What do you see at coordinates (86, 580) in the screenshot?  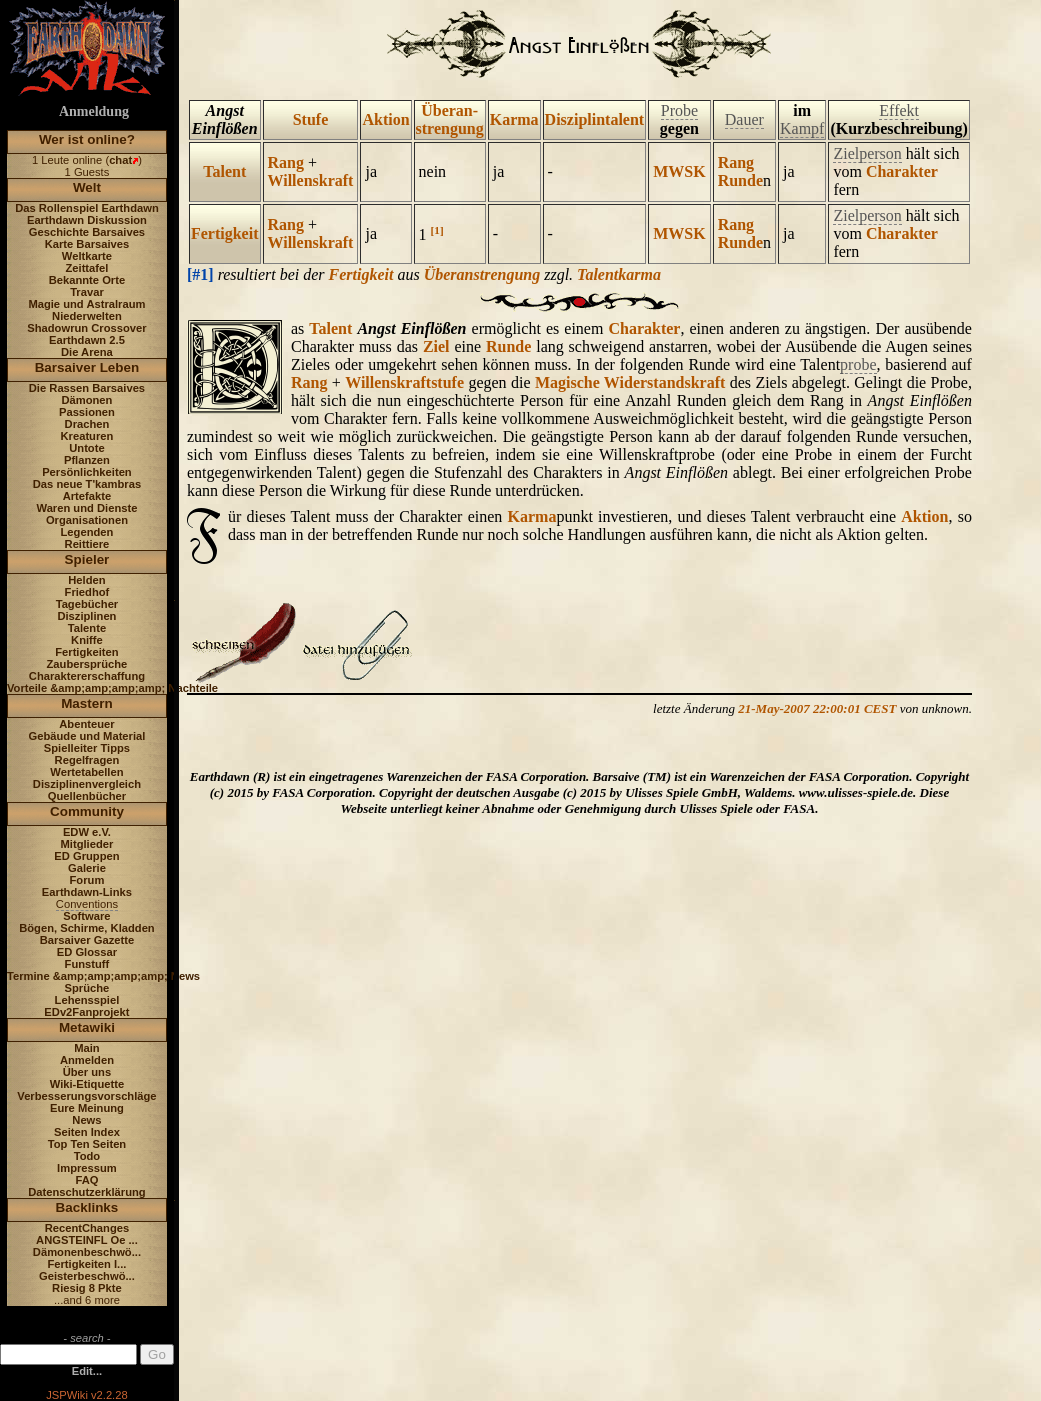 I see `Helden` at bounding box center [86, 580].